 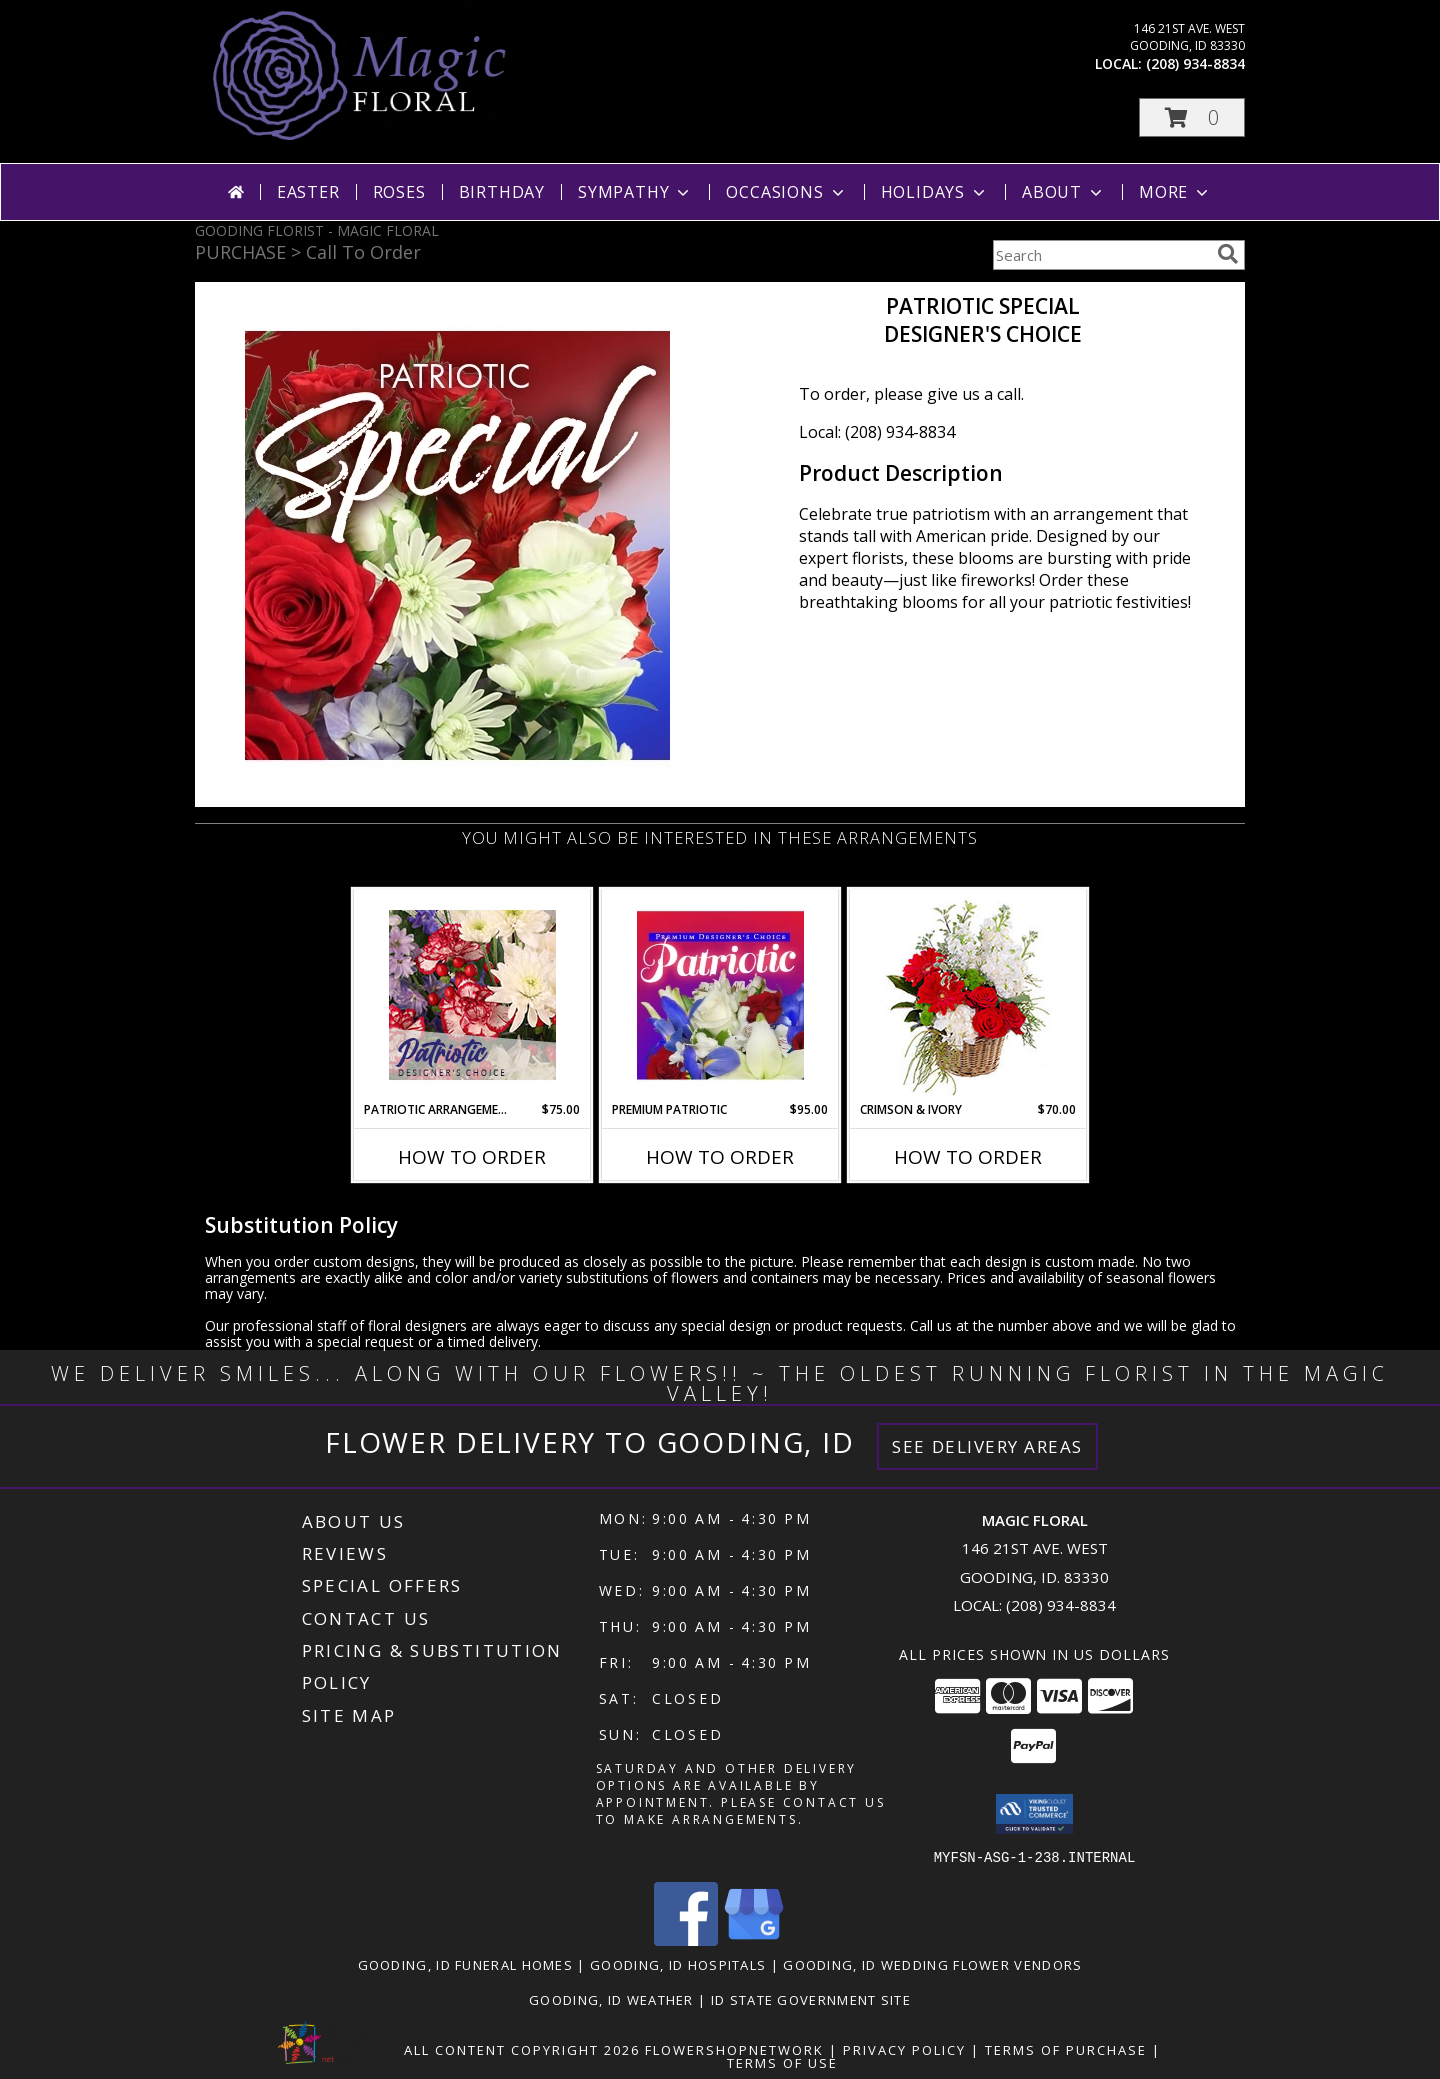 What do you see at coordinates (1228, 254) in the screenshot?
I see `[search]` at bounding box center [1228, 254].